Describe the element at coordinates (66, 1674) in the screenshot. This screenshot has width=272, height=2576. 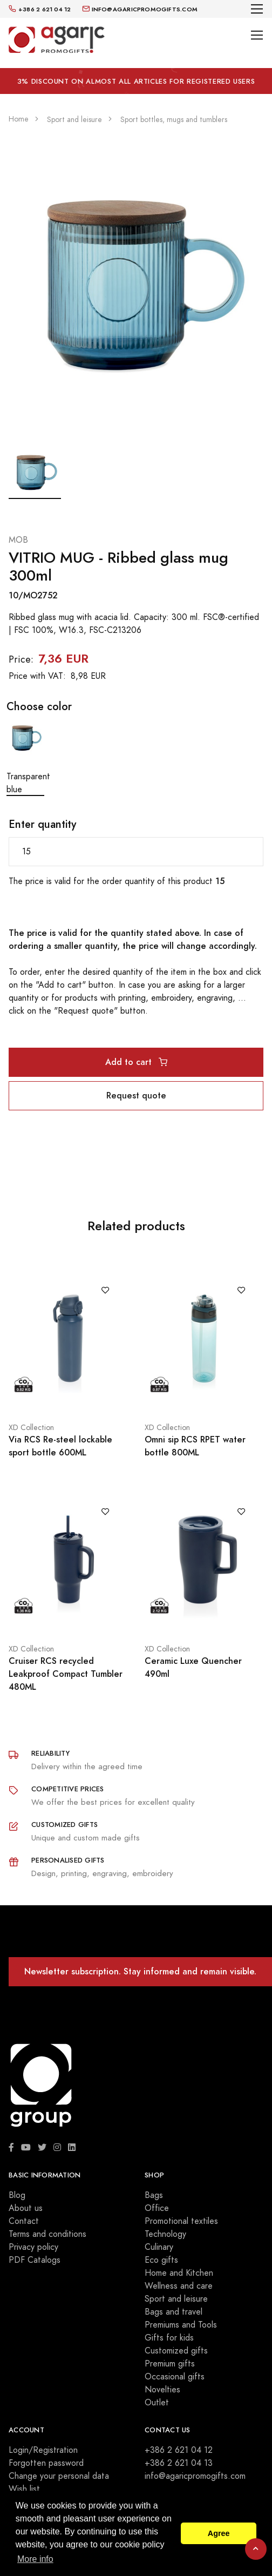
I see `Cruiser RCS recycled Leakproof Compact Tumbler 480ML` at that location.